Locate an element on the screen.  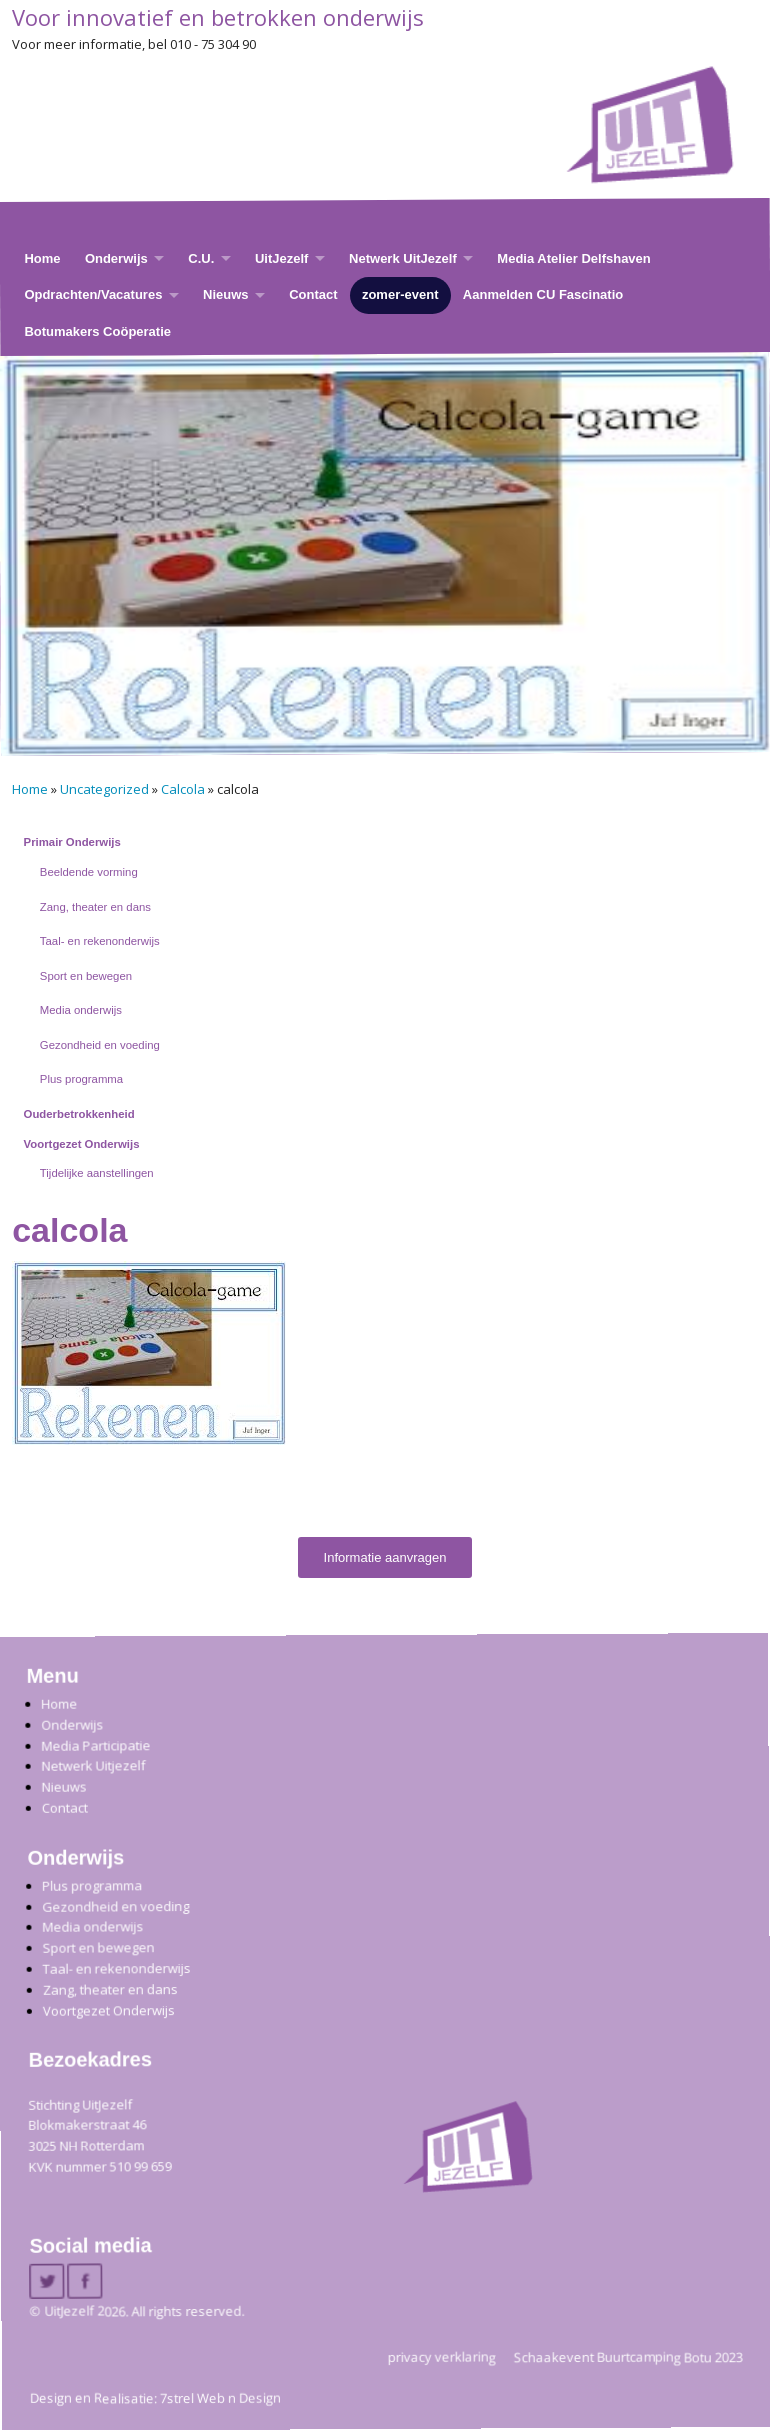
privacy verklaring is located at coordinates (442, 2356).